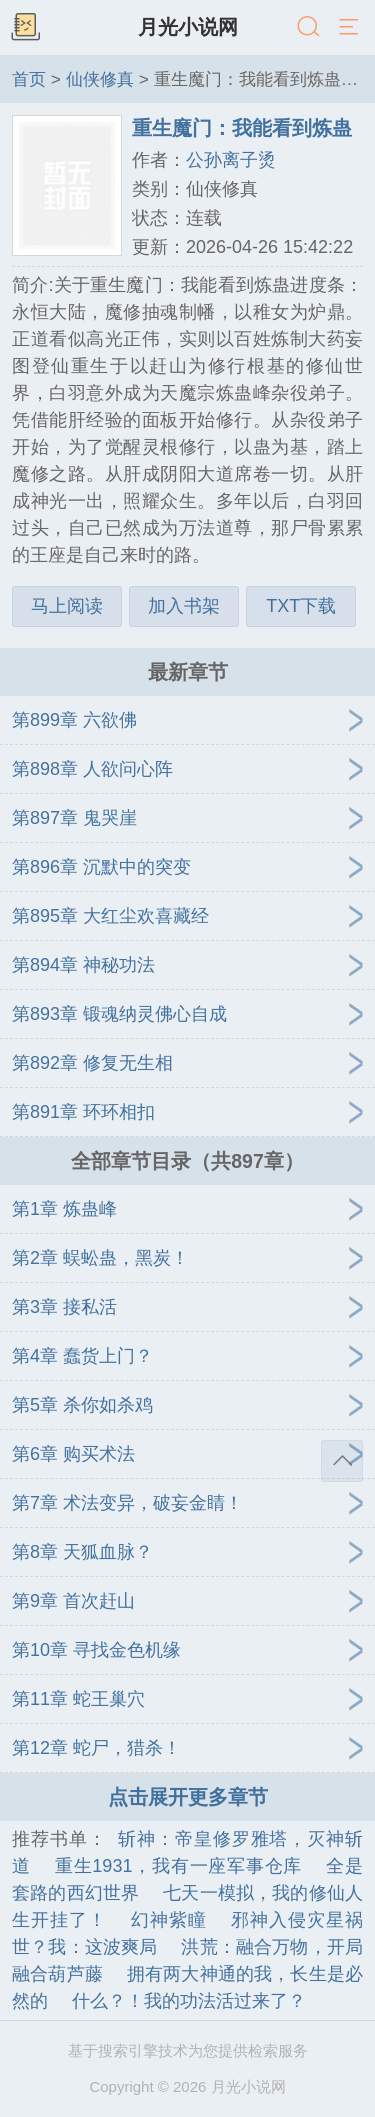  Describe the element at coordinates (100, 79) in the screenshot. I see `仙侠修真` at that location.